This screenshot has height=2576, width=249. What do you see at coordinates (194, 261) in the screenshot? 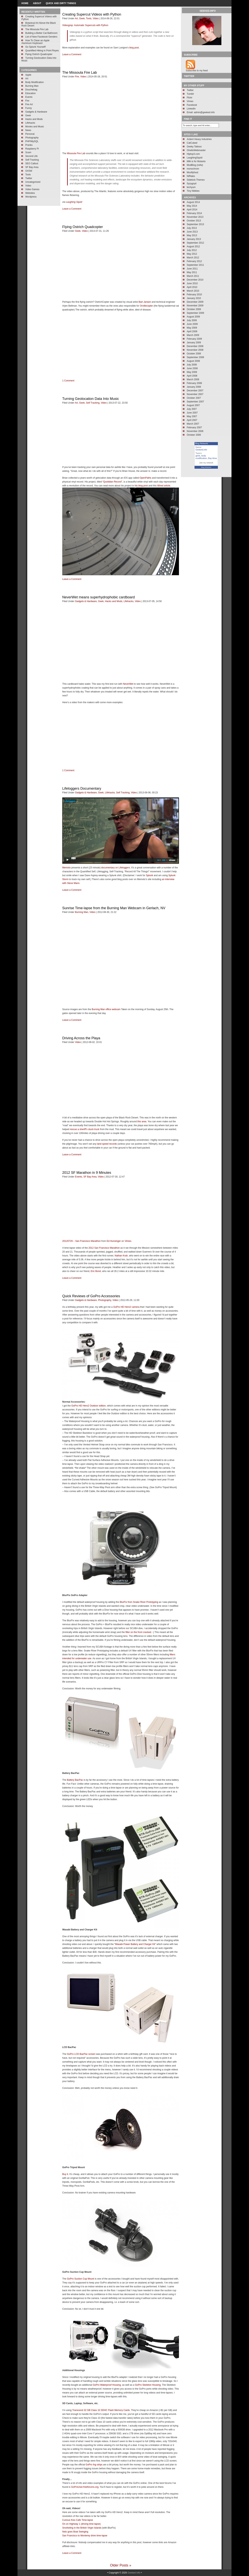
I see `February 2012` at bounding box center [194, 261].